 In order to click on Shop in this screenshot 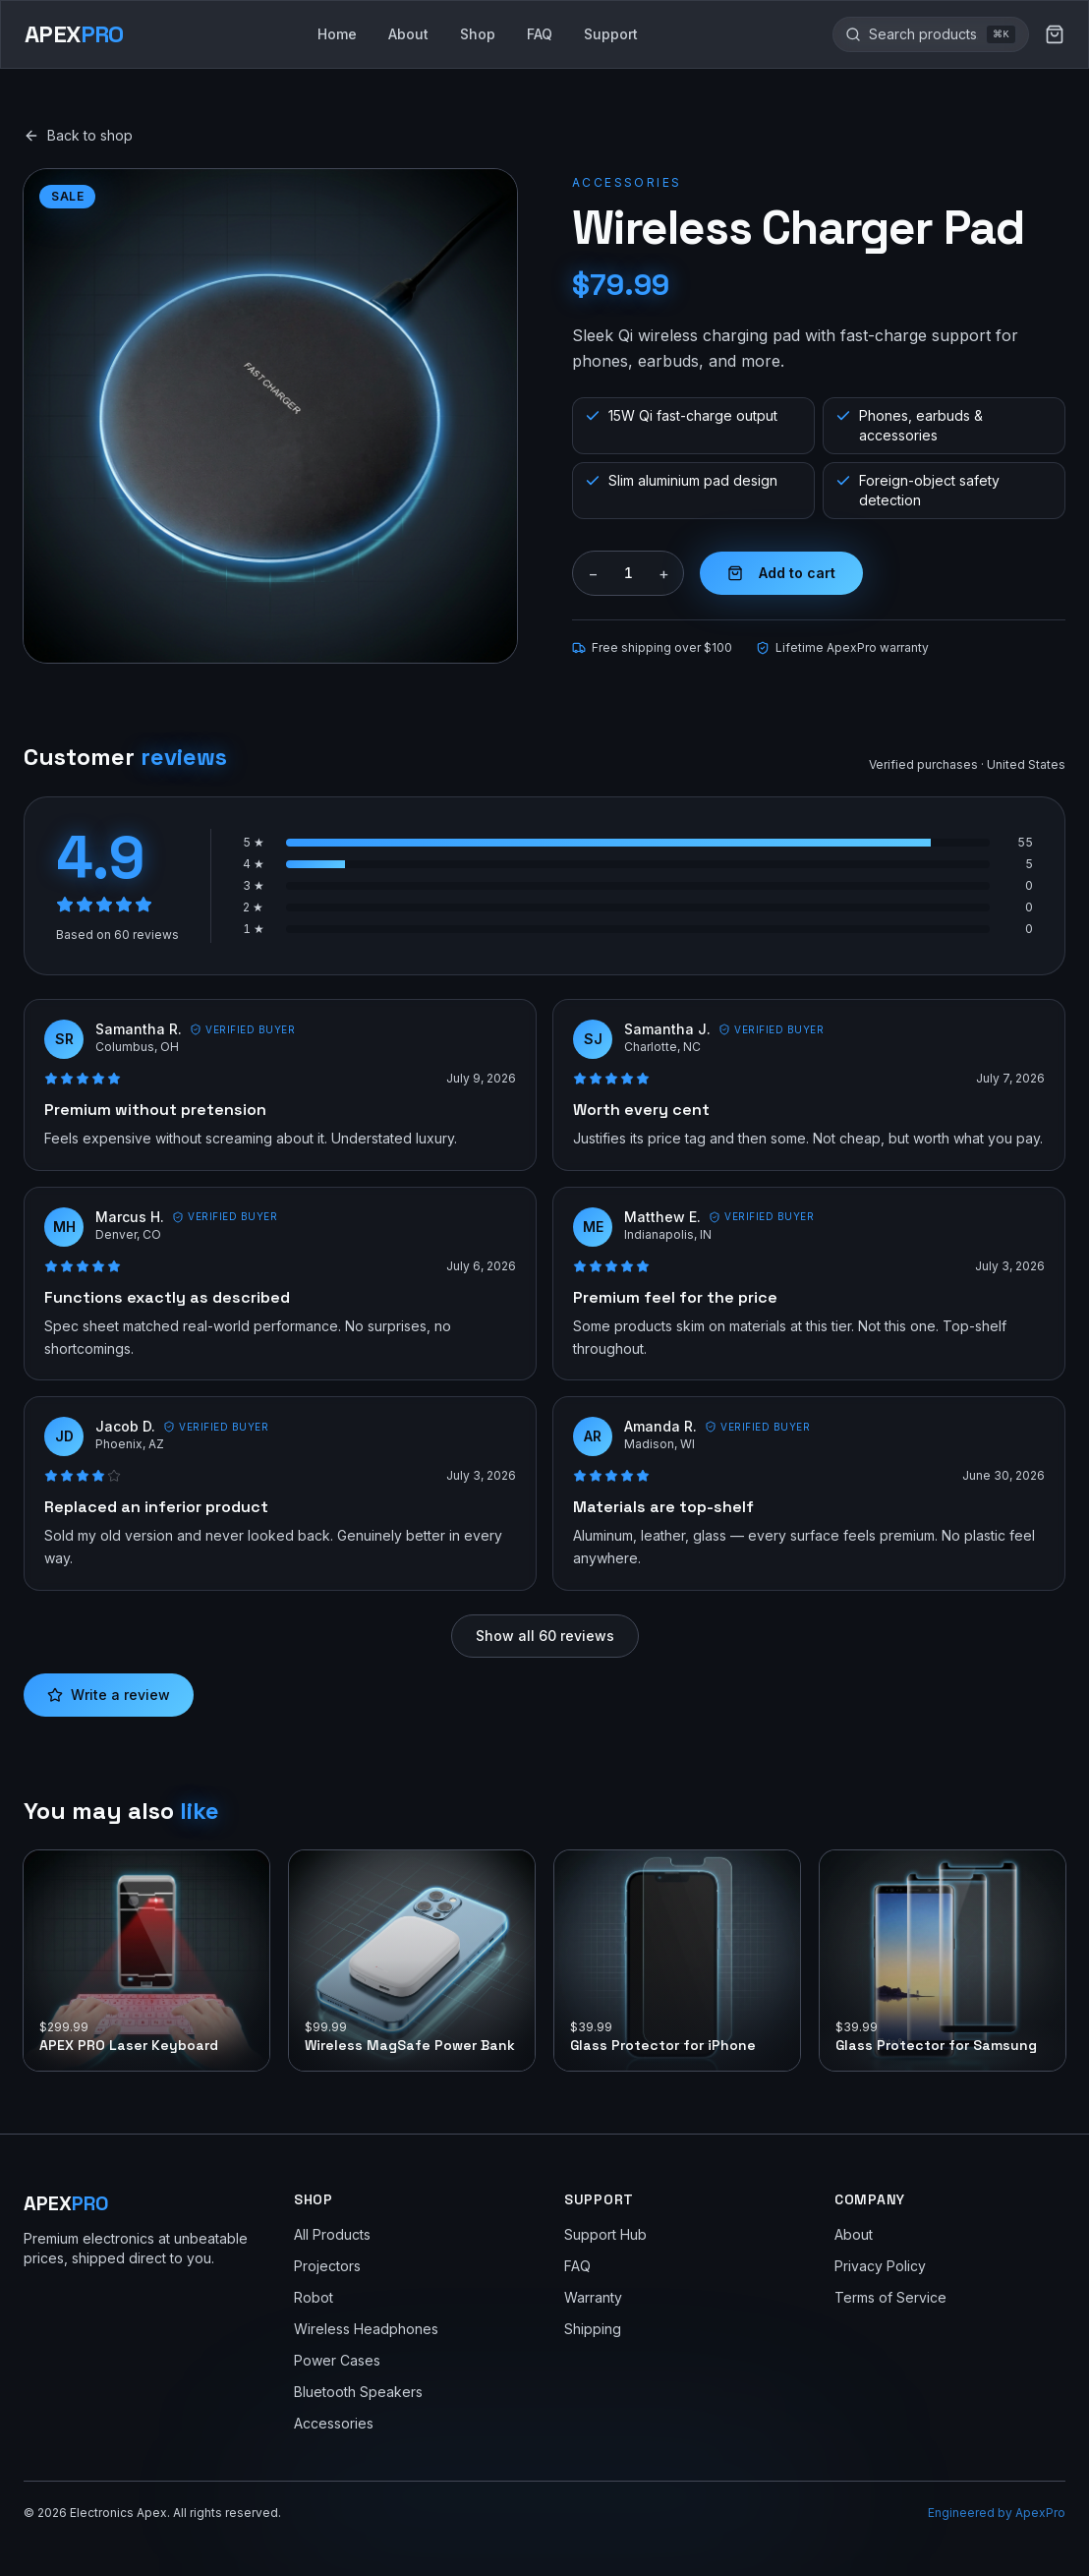, I will do `click(477, 34)`.